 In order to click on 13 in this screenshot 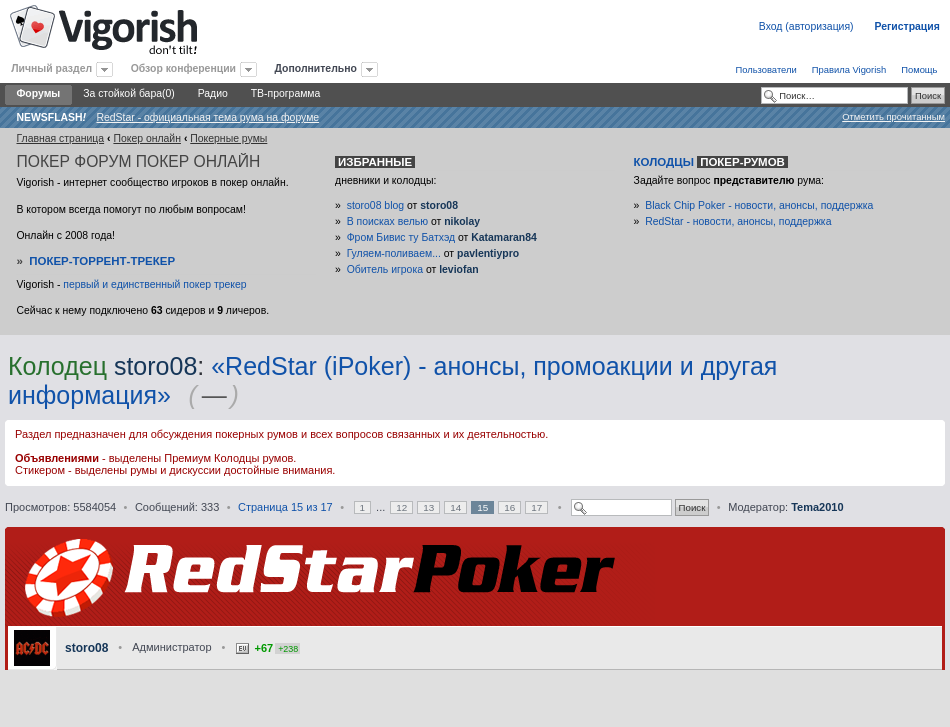, I will do `click(428, 507)`.